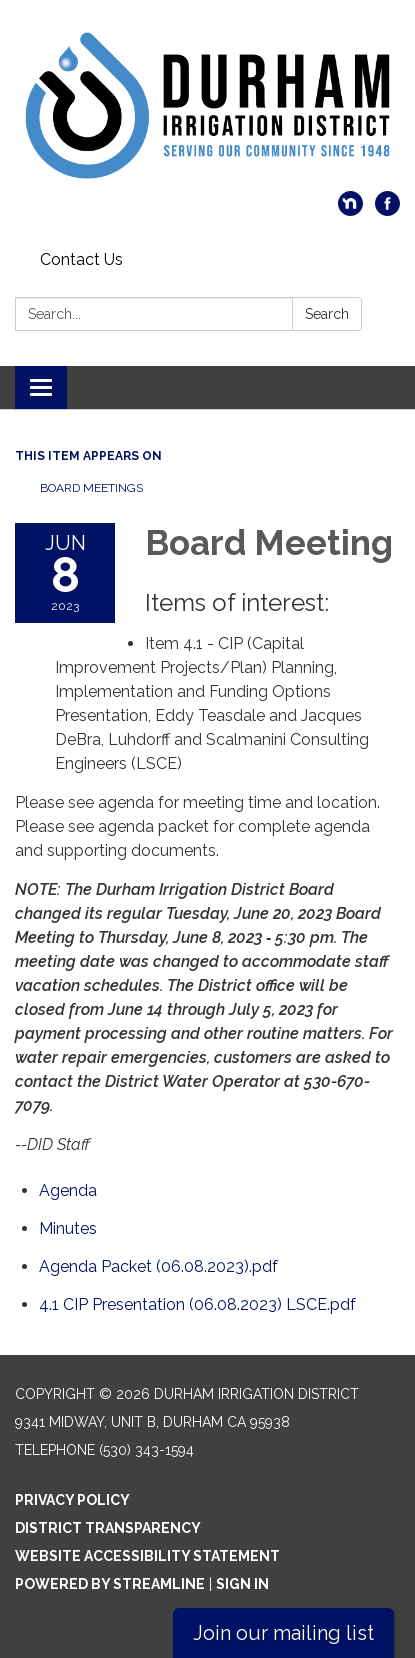 This screenshot has width=415, height=1658. What do you see at coordinates (81, 259) in the screenshot?
I see `Contact Us` at bounding box center [81, 259].